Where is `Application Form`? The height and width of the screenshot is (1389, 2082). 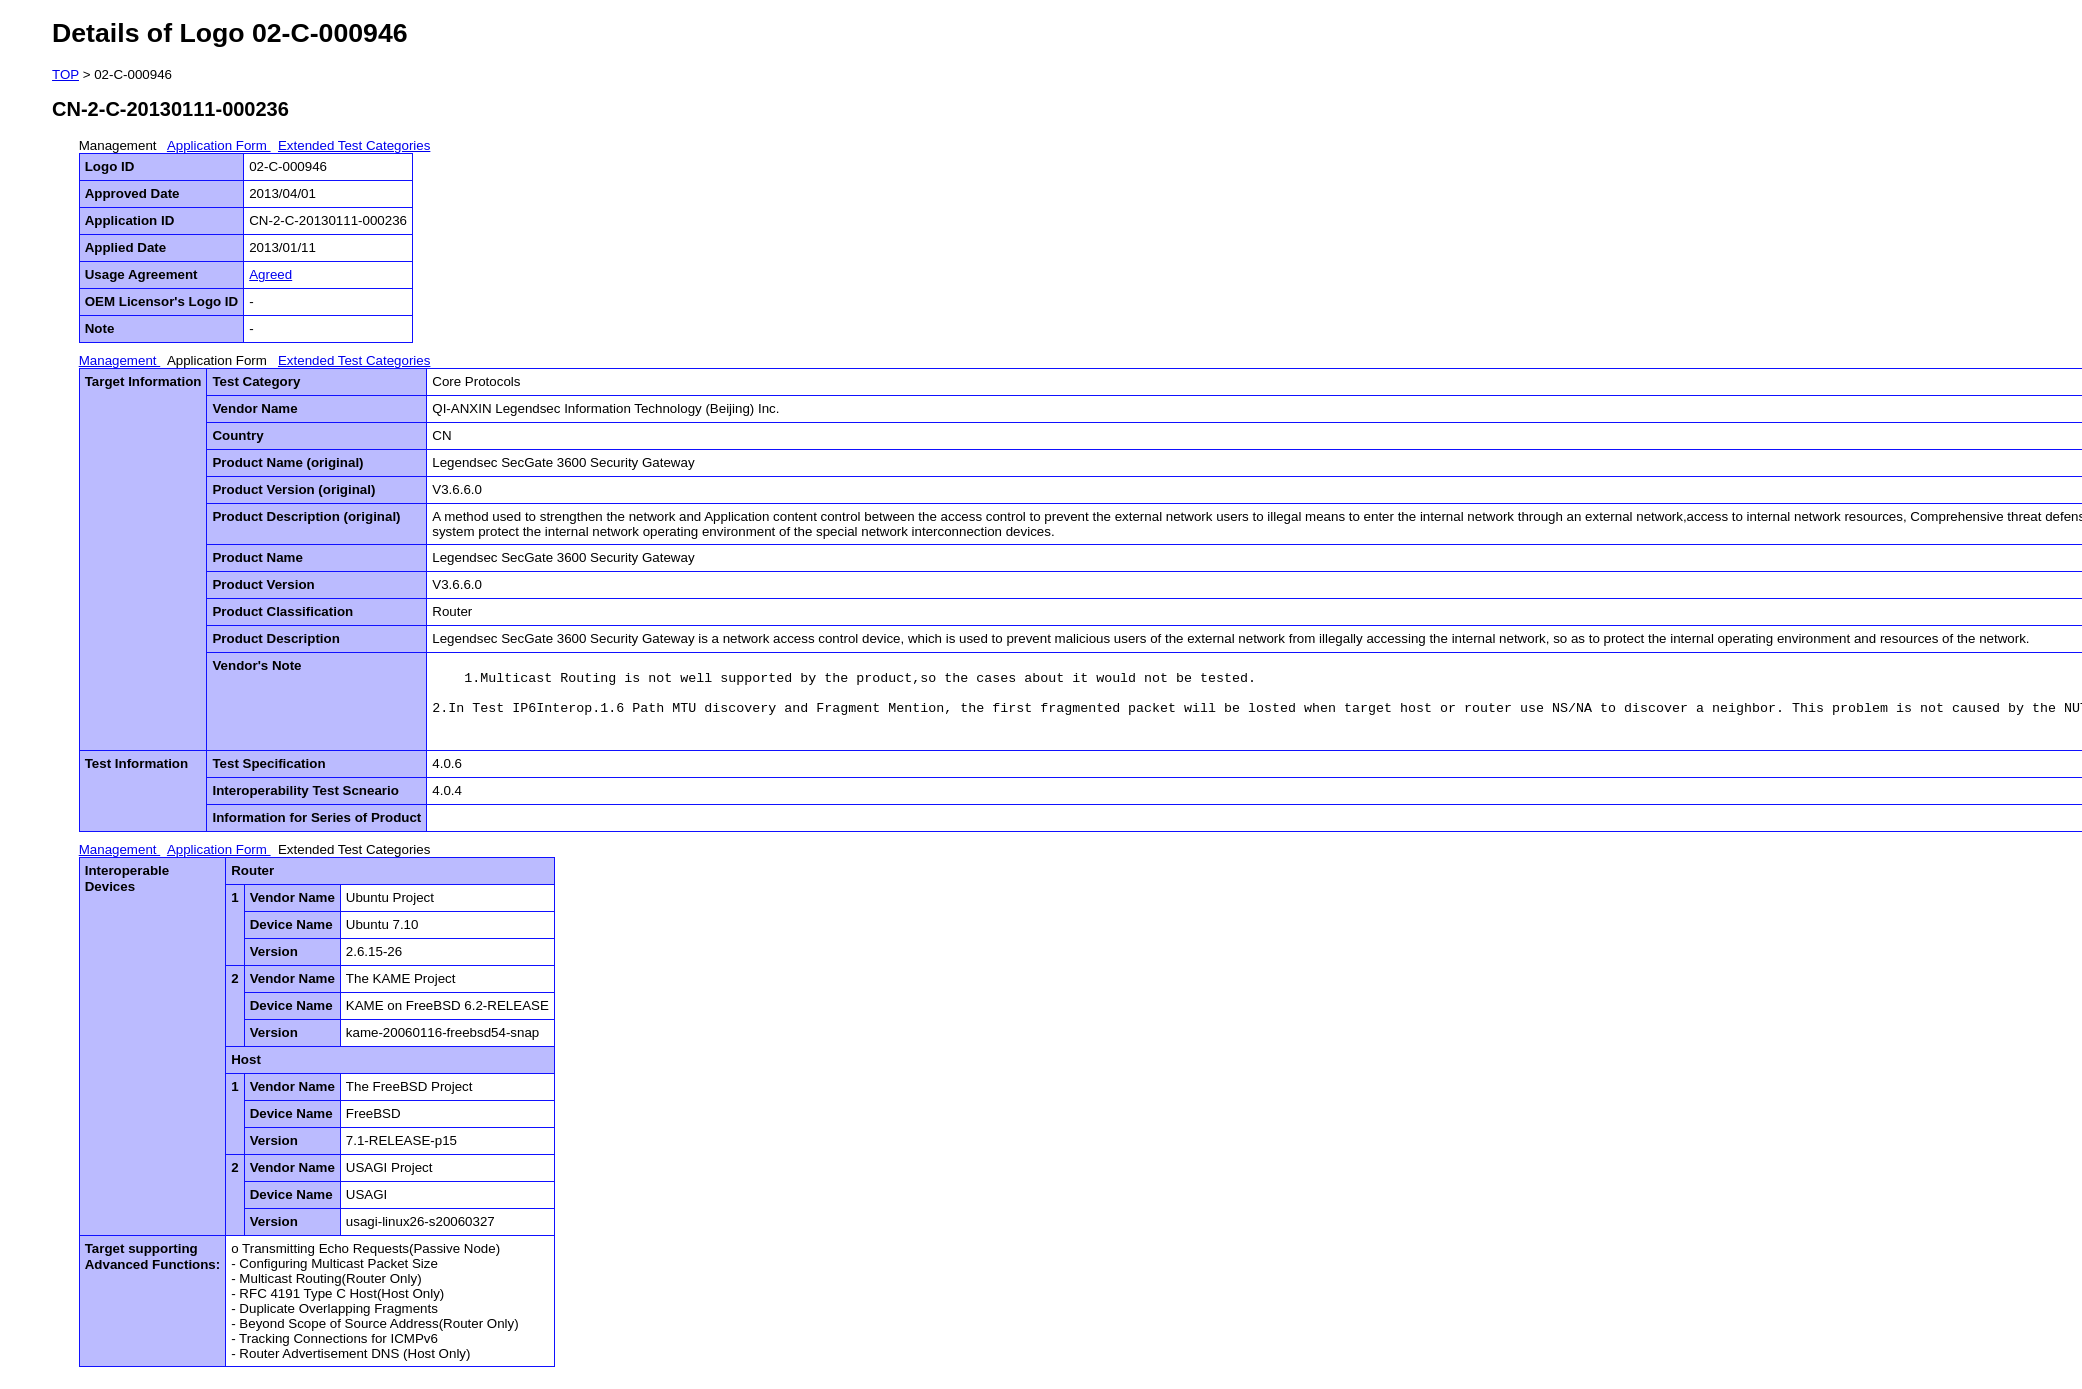
Application Form is located at coordinates (219, 145).